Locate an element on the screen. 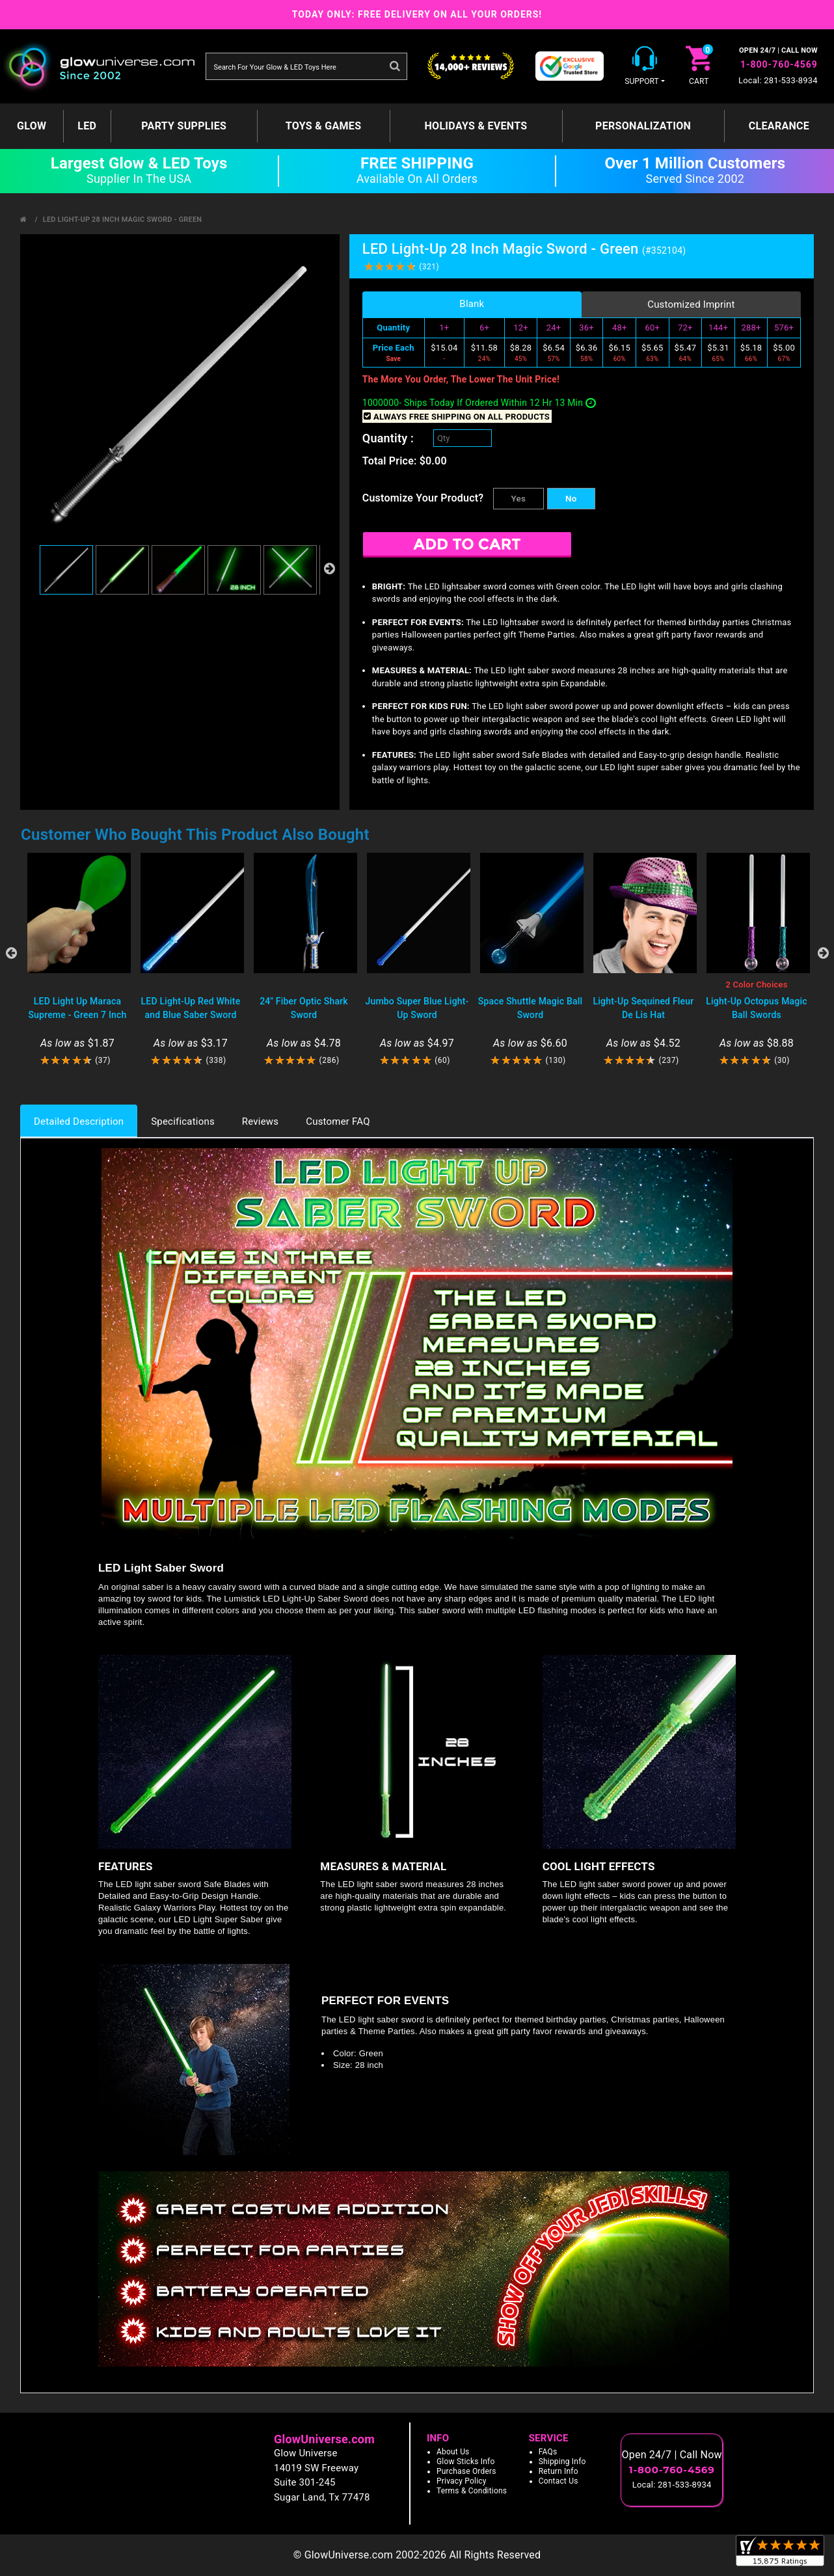 The height and width of the screenshot is (2576, 834). Next is located at coordinates (822, 952).